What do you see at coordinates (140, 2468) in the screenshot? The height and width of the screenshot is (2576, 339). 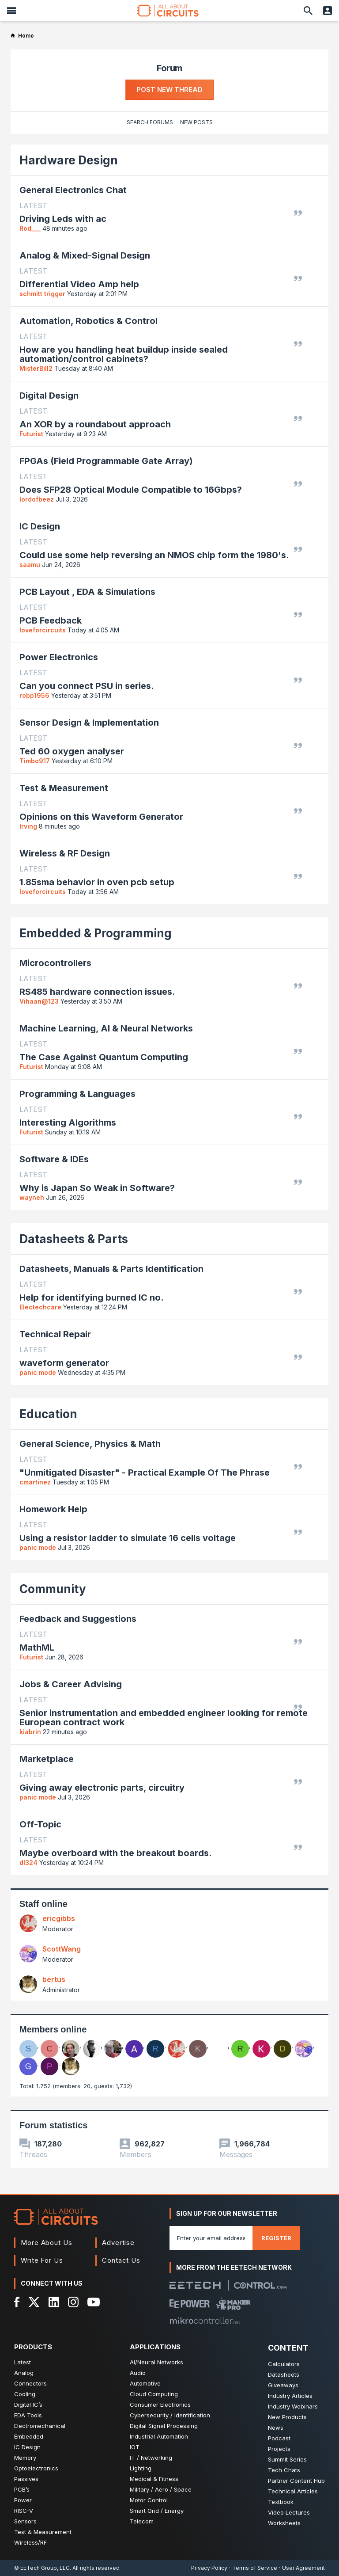 I see `Lighting` at bounding box center [140, 2468].